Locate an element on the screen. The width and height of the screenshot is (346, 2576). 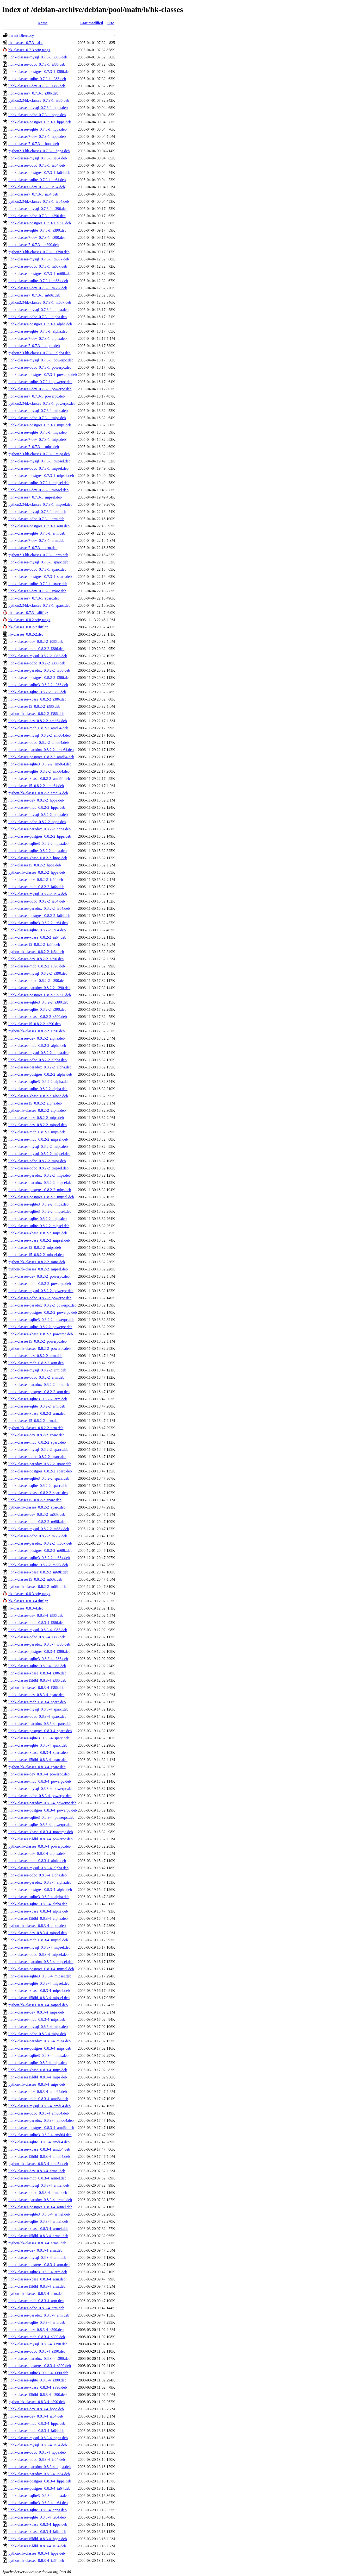
libhk-classes15_0.8.2-2_mipsel.deb is located at coordinates (36, 1255).